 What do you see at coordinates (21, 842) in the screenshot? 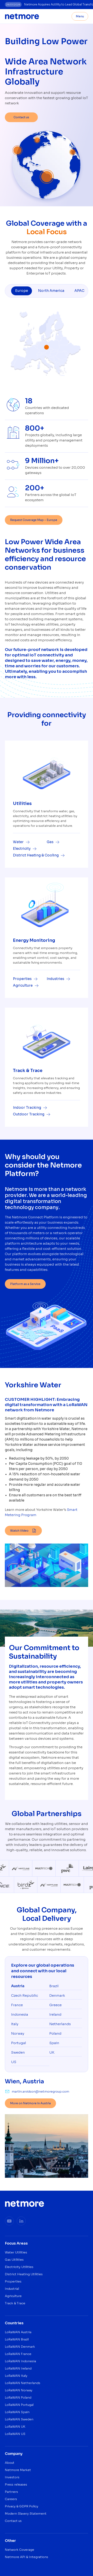
I see `Water` at bounding box center [21, 842].